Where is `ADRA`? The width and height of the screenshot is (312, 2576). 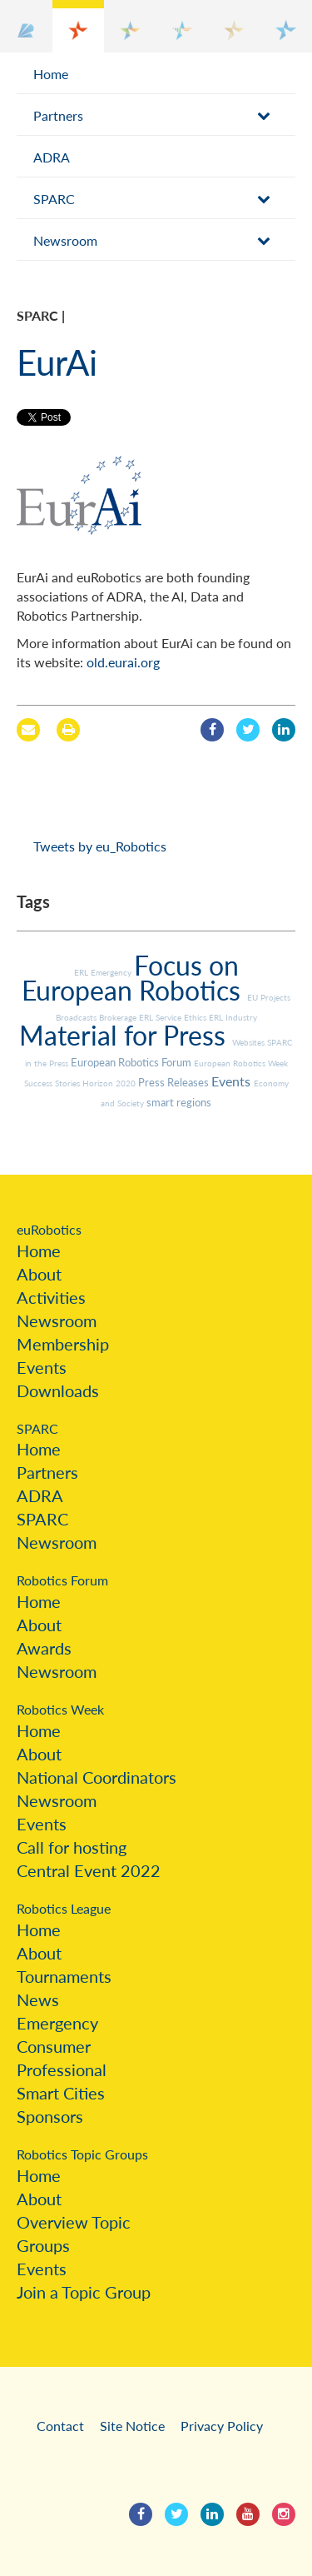 ADRA is located at coordinates (51, 157).